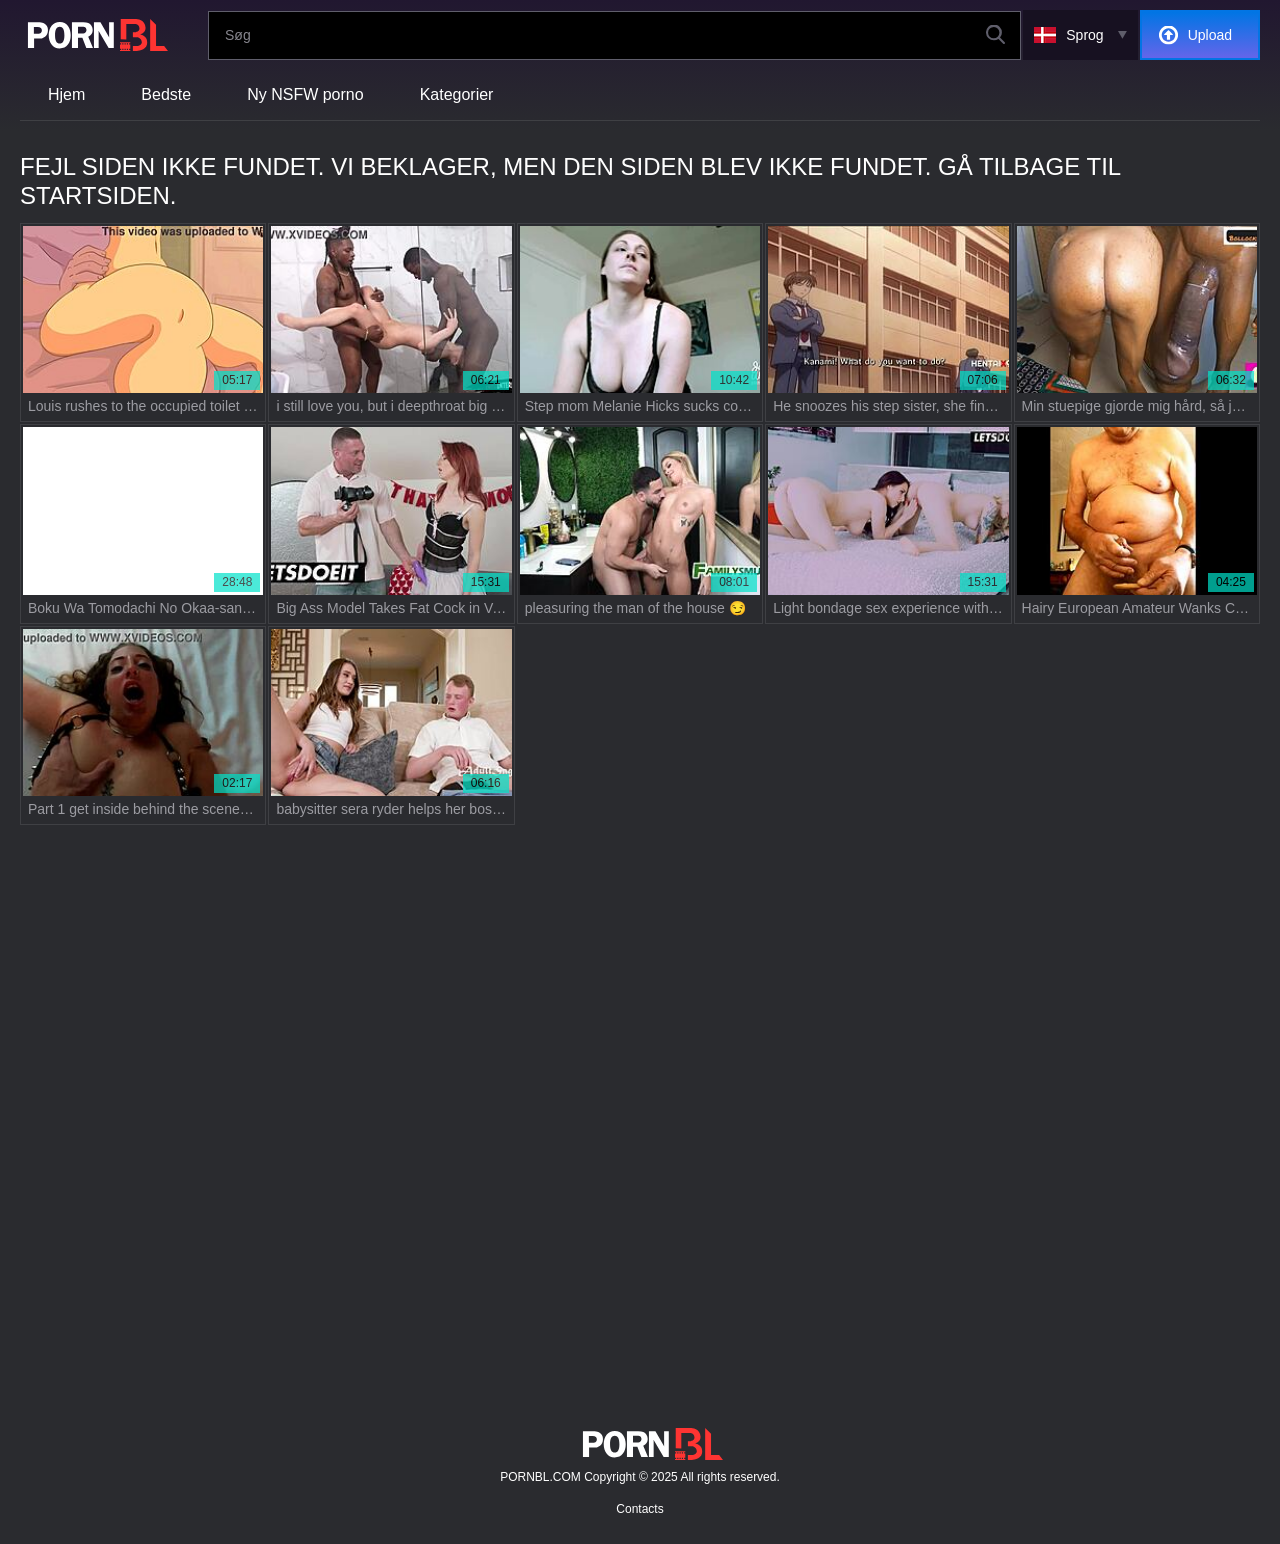  I want to click on Contacts, so click(639, 1509).